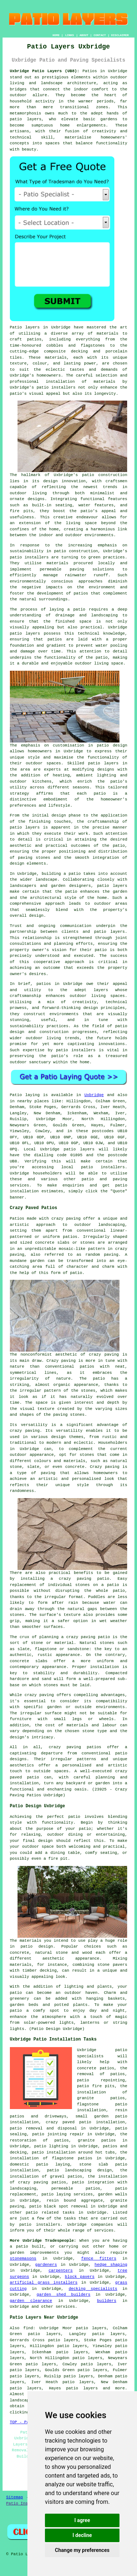 This screenshot has width=137, height=2576. I want to click on patios, so click(44, 984).